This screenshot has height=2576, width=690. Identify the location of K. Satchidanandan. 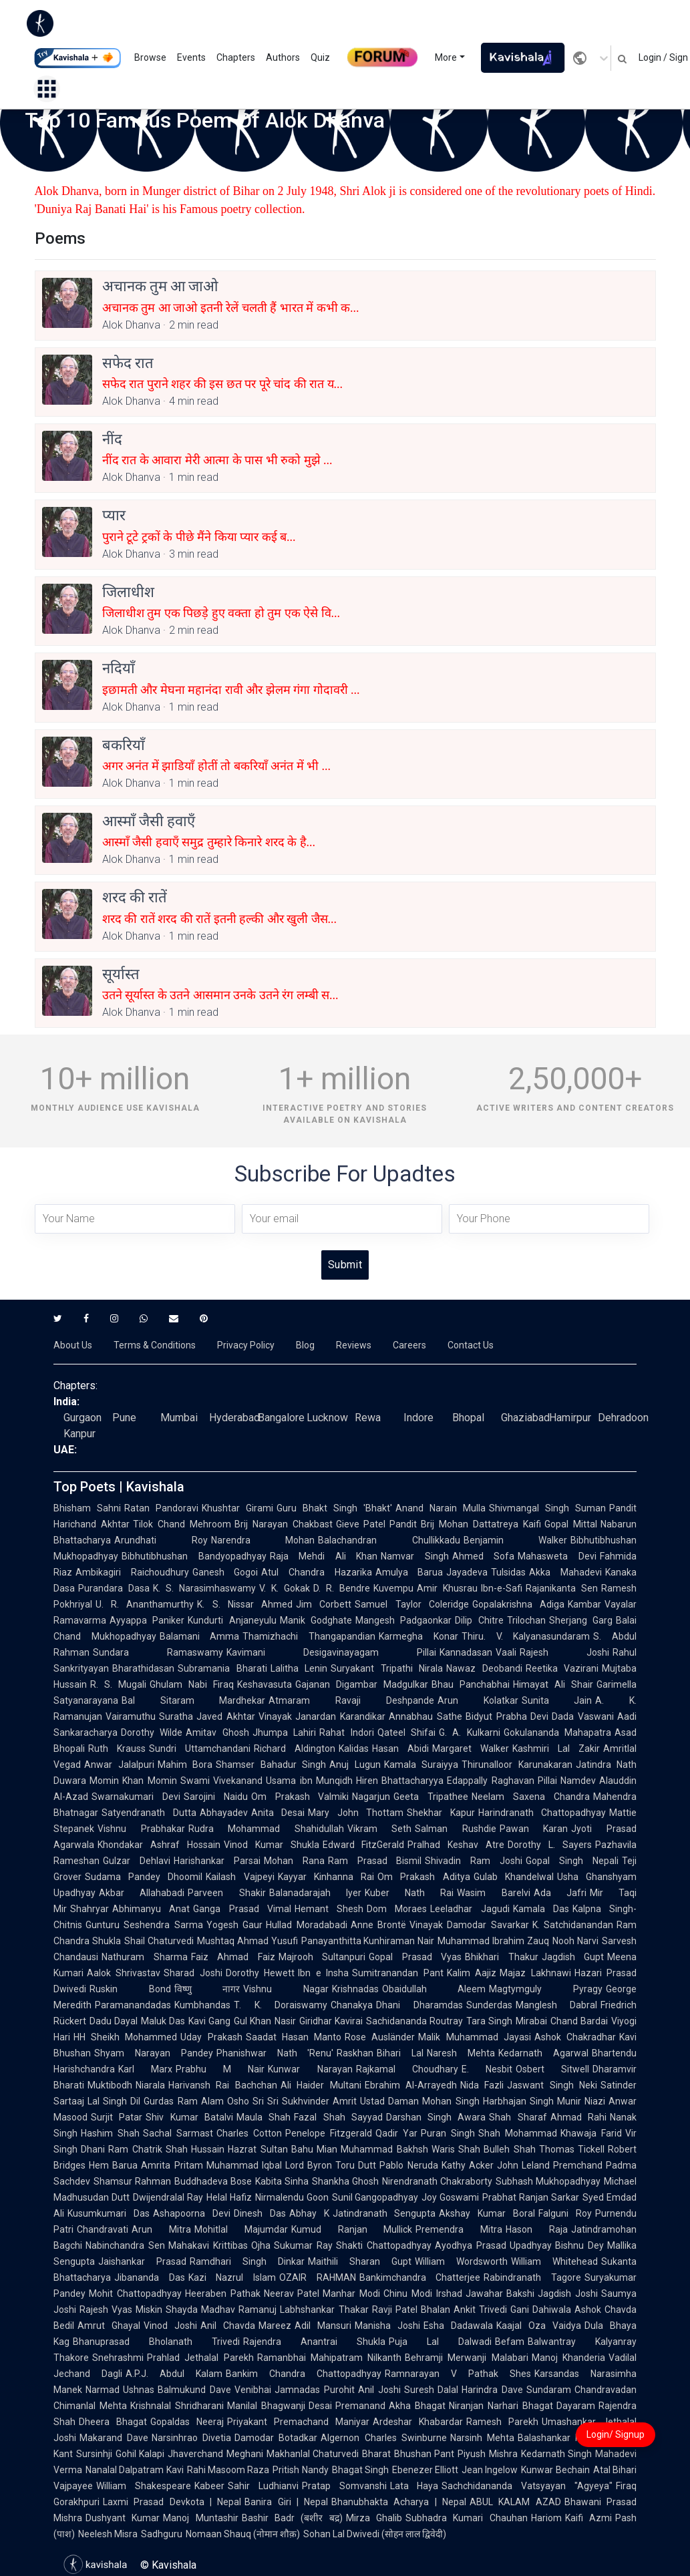
(572, 1924).